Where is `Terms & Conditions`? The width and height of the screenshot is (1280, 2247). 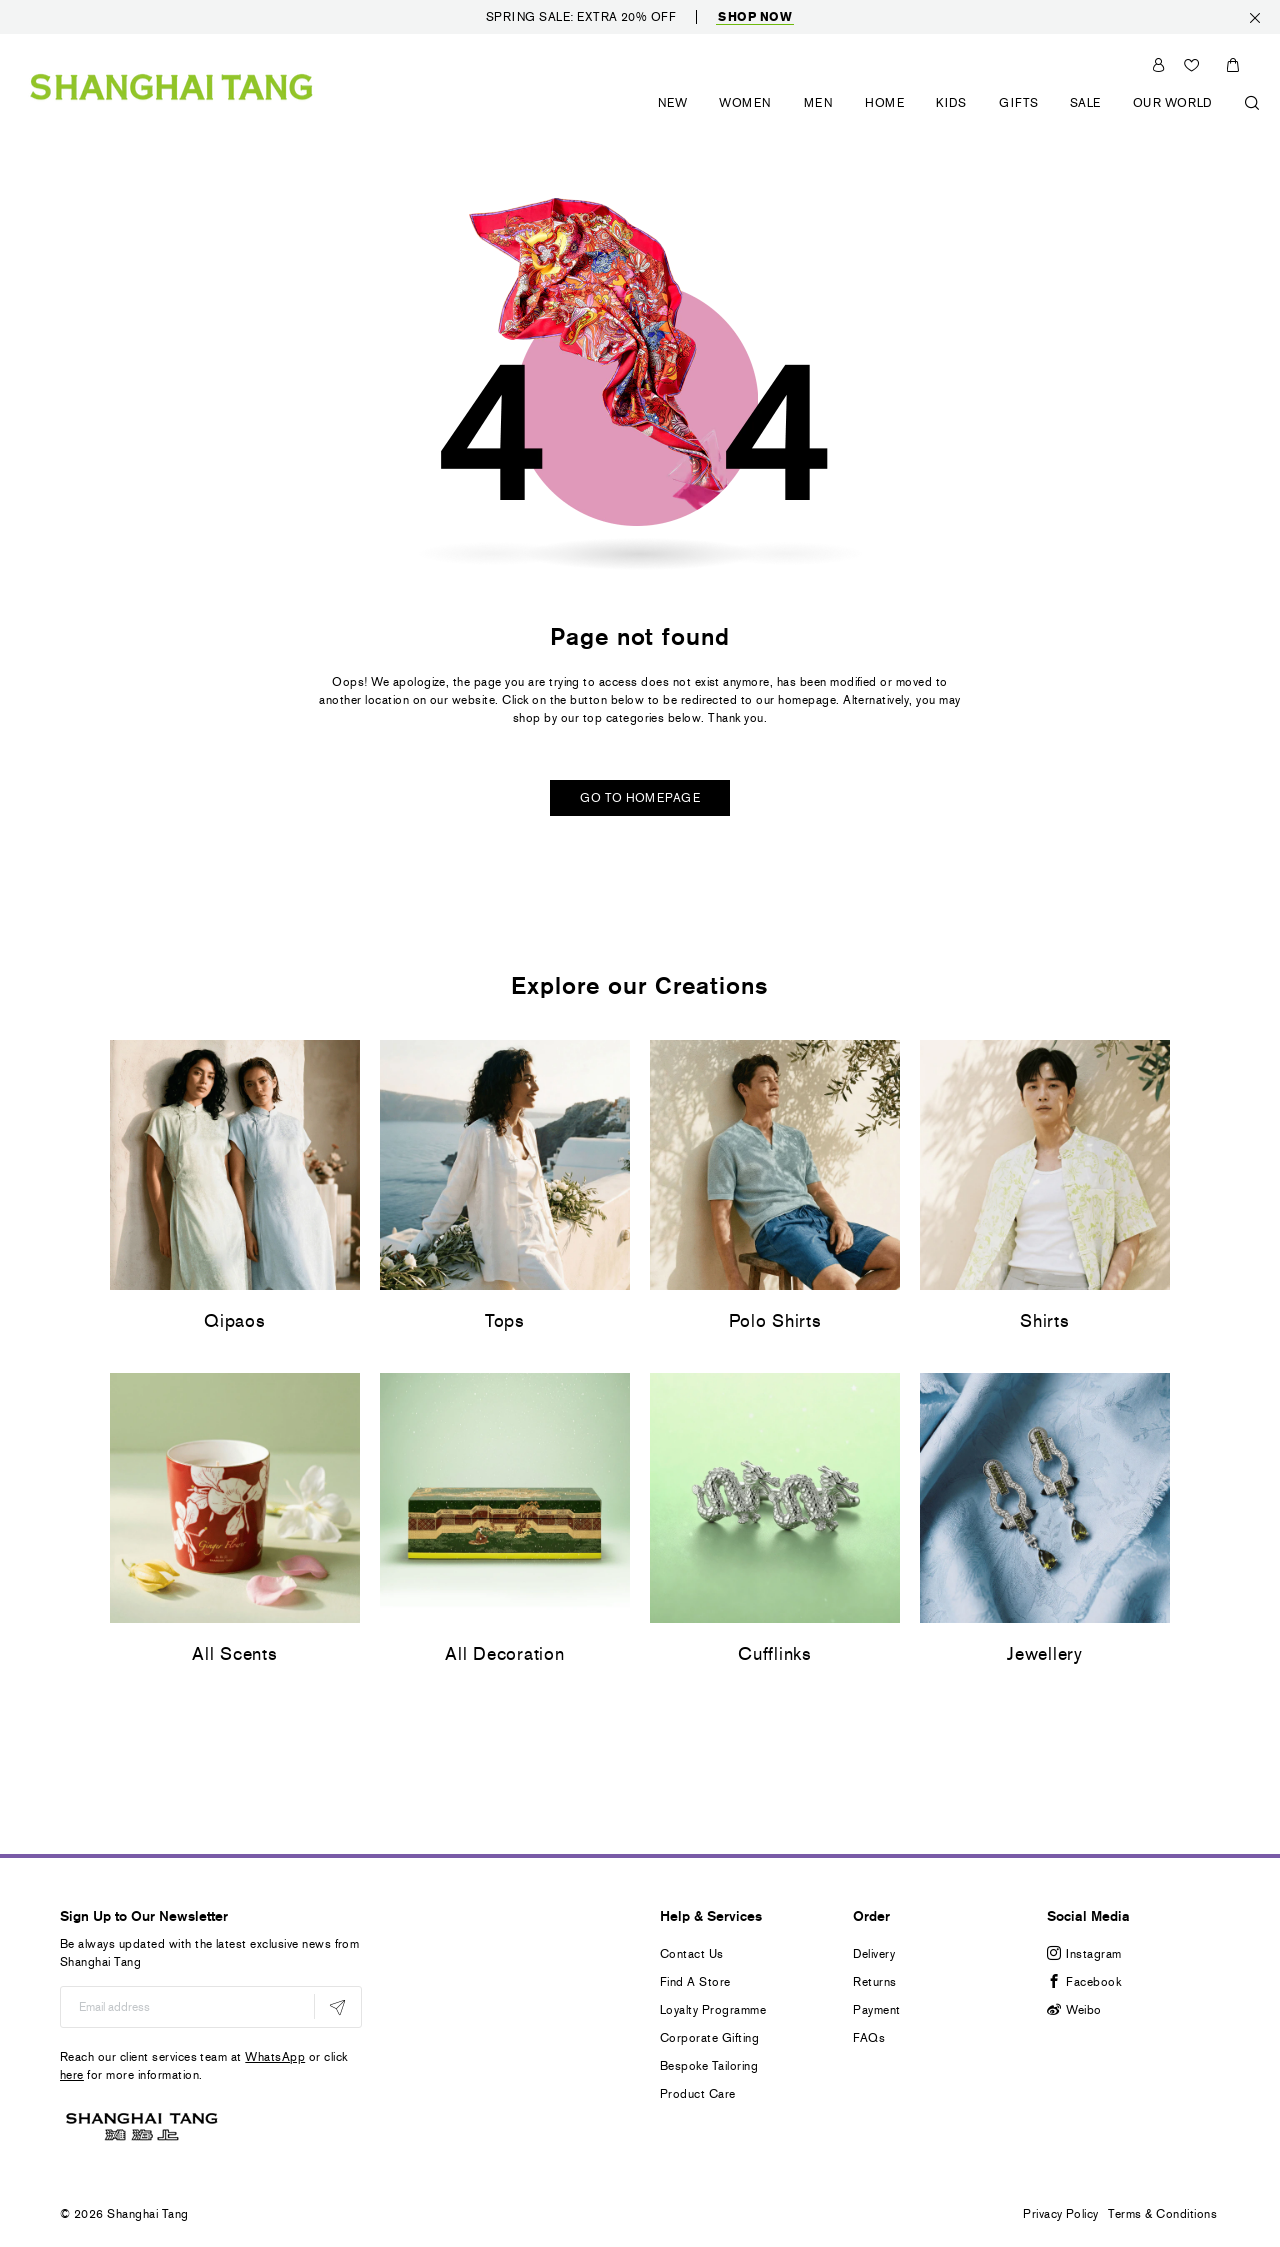 Terms & Conditions is located at coordinates (1162, 2214).